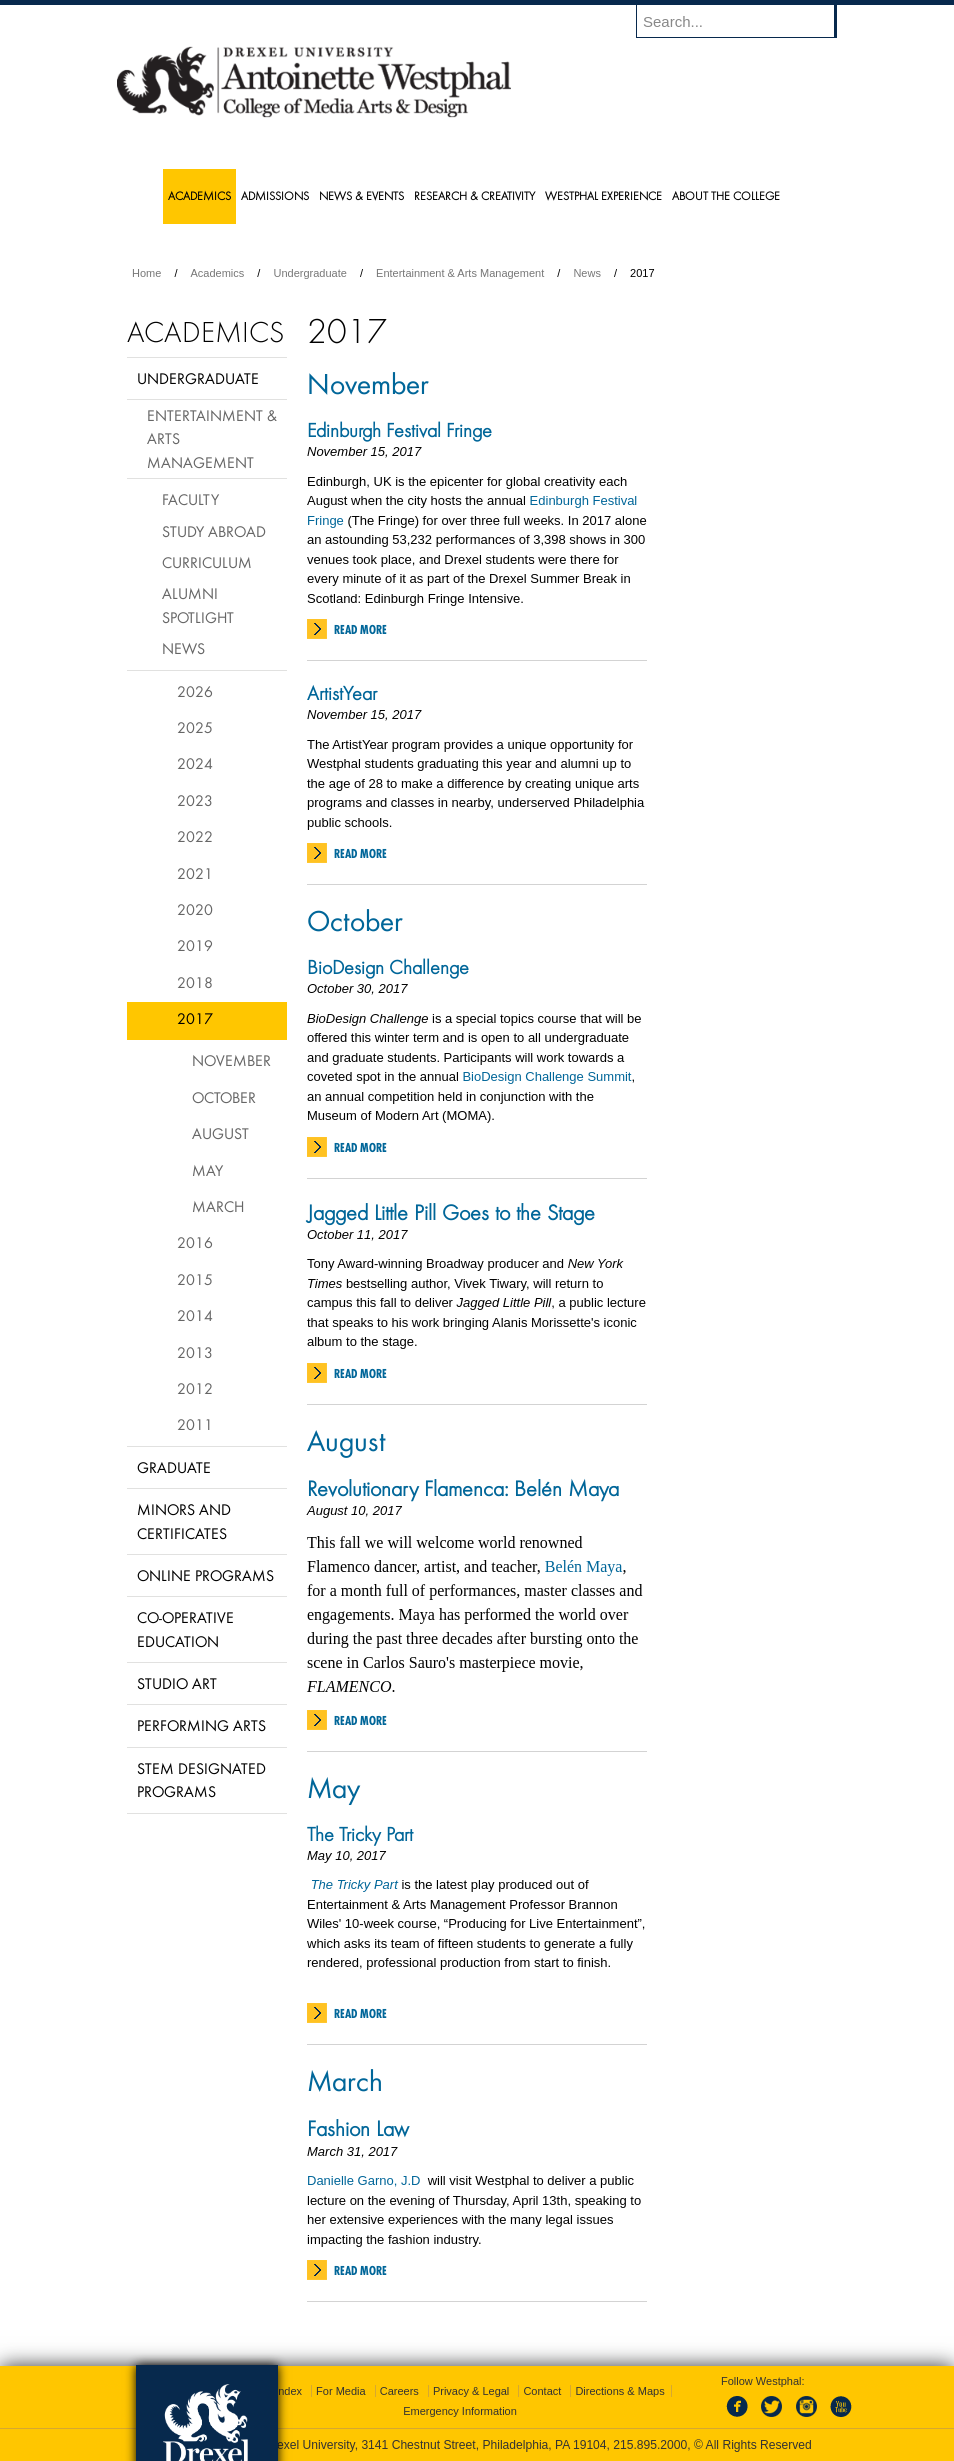 This screenshot has height=2461, width=954. What do you see at coordinates (345, 2080) in the screenshot?
I see `March` at bounding box center [345, 2080].